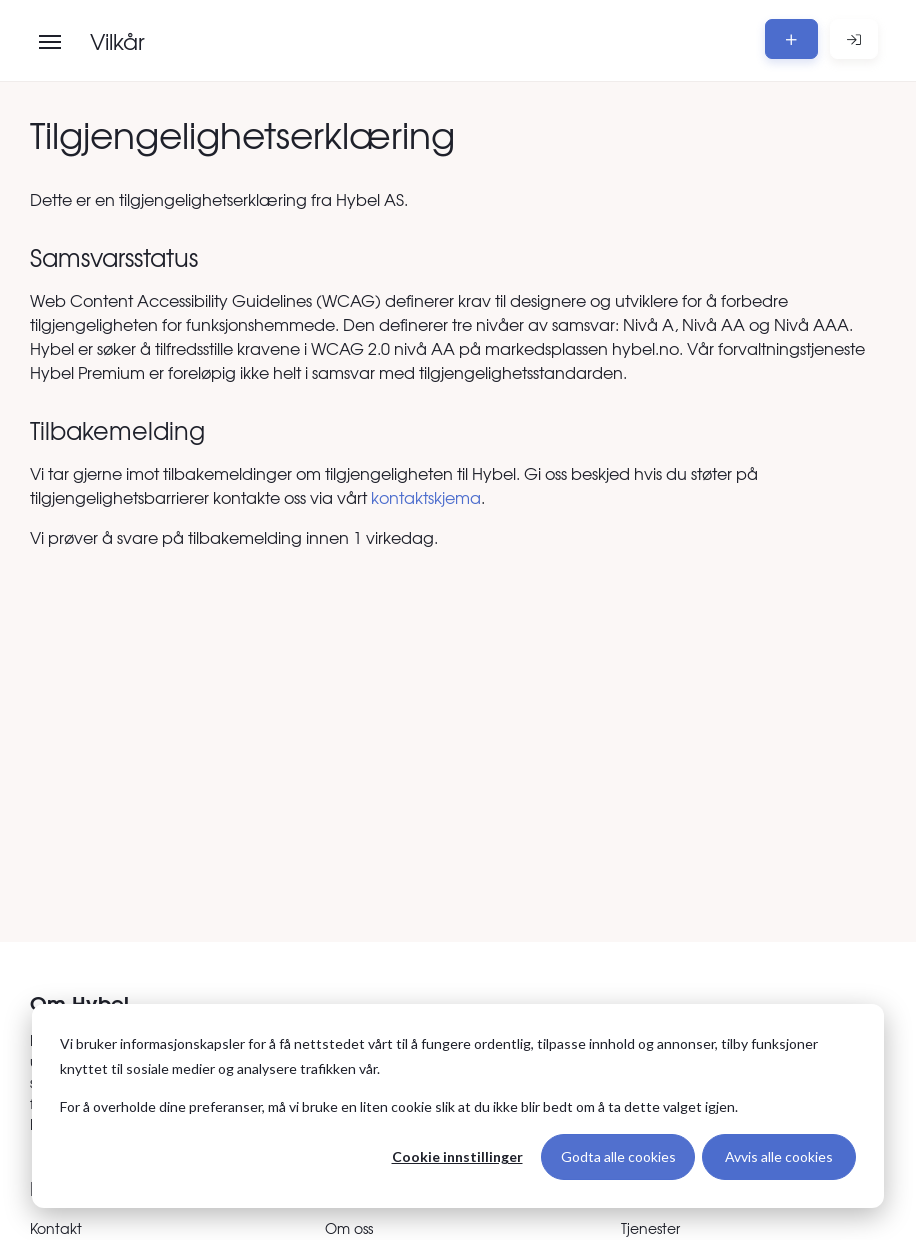  What do you see at coordinates (618, 1156) in the screenshot?
I see `Godta alle cookies` at bounding box center [618, 1156].